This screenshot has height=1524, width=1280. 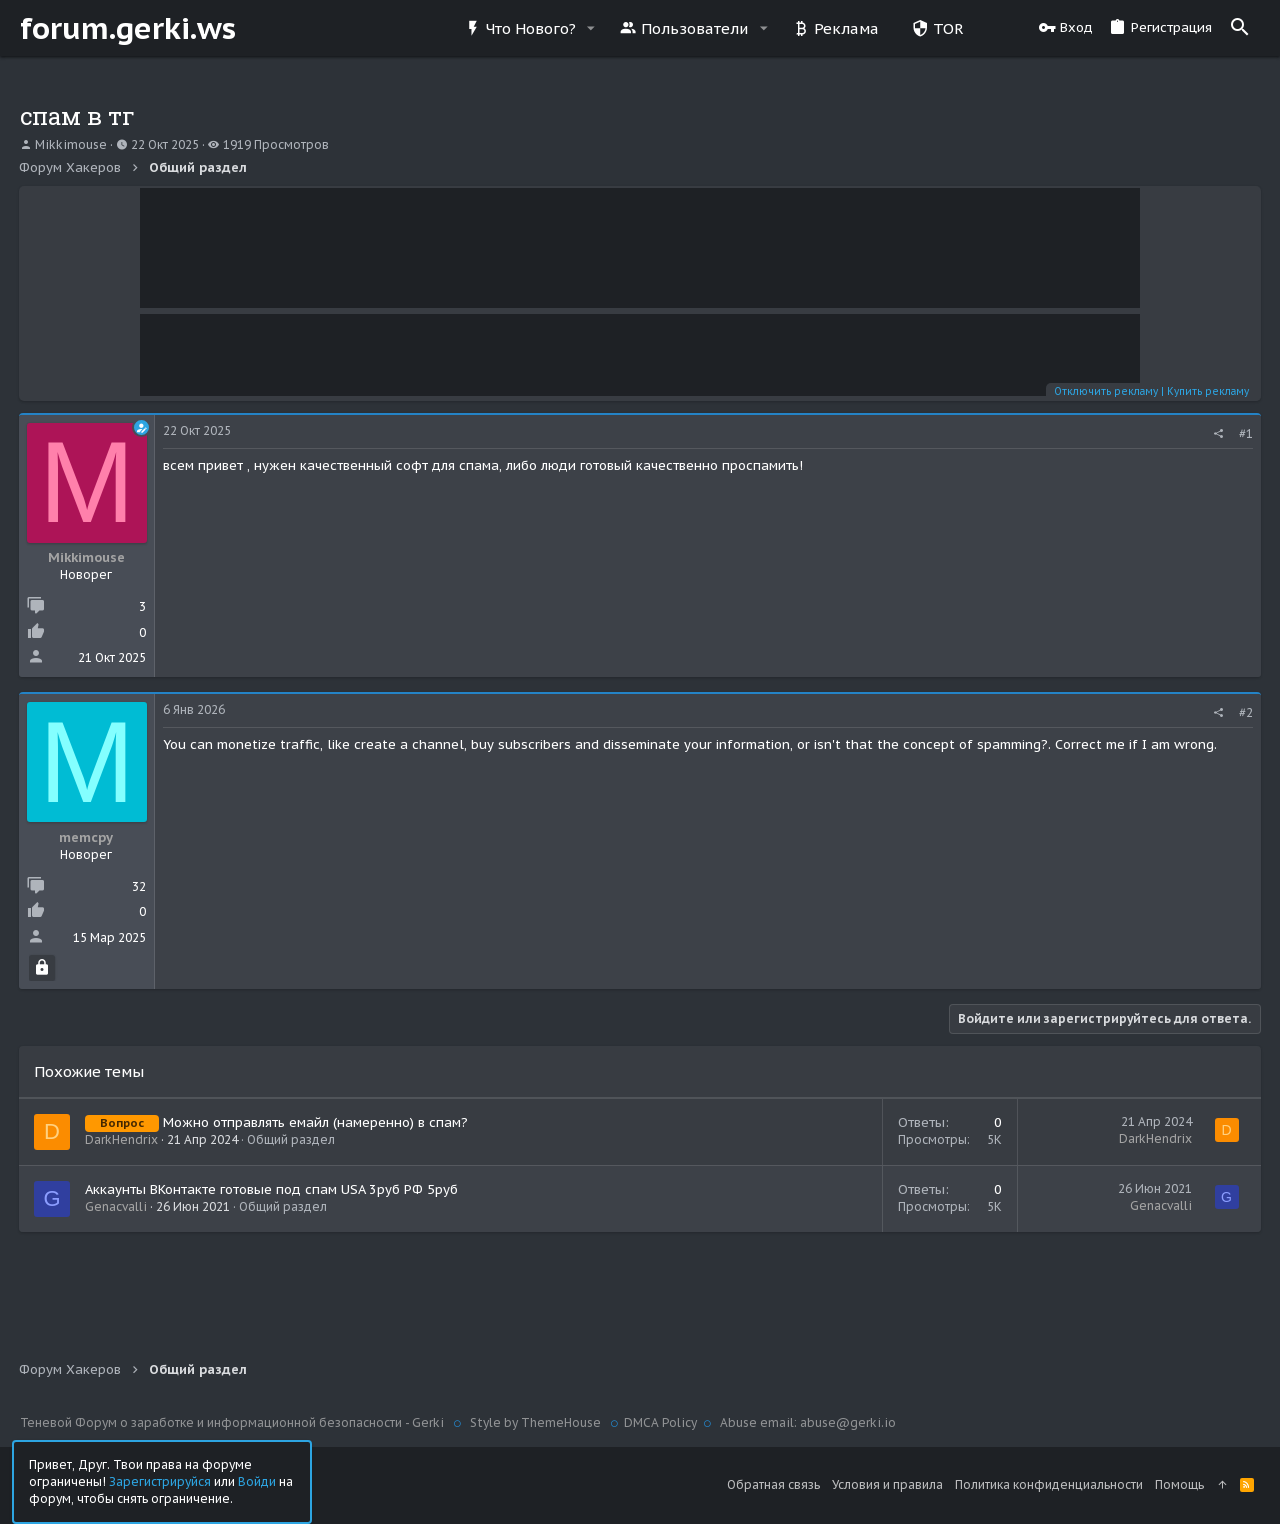 What do you see at coordinates (1245, 433) in the screenshot?
I see `#1` at bounding box center [1245, 433].